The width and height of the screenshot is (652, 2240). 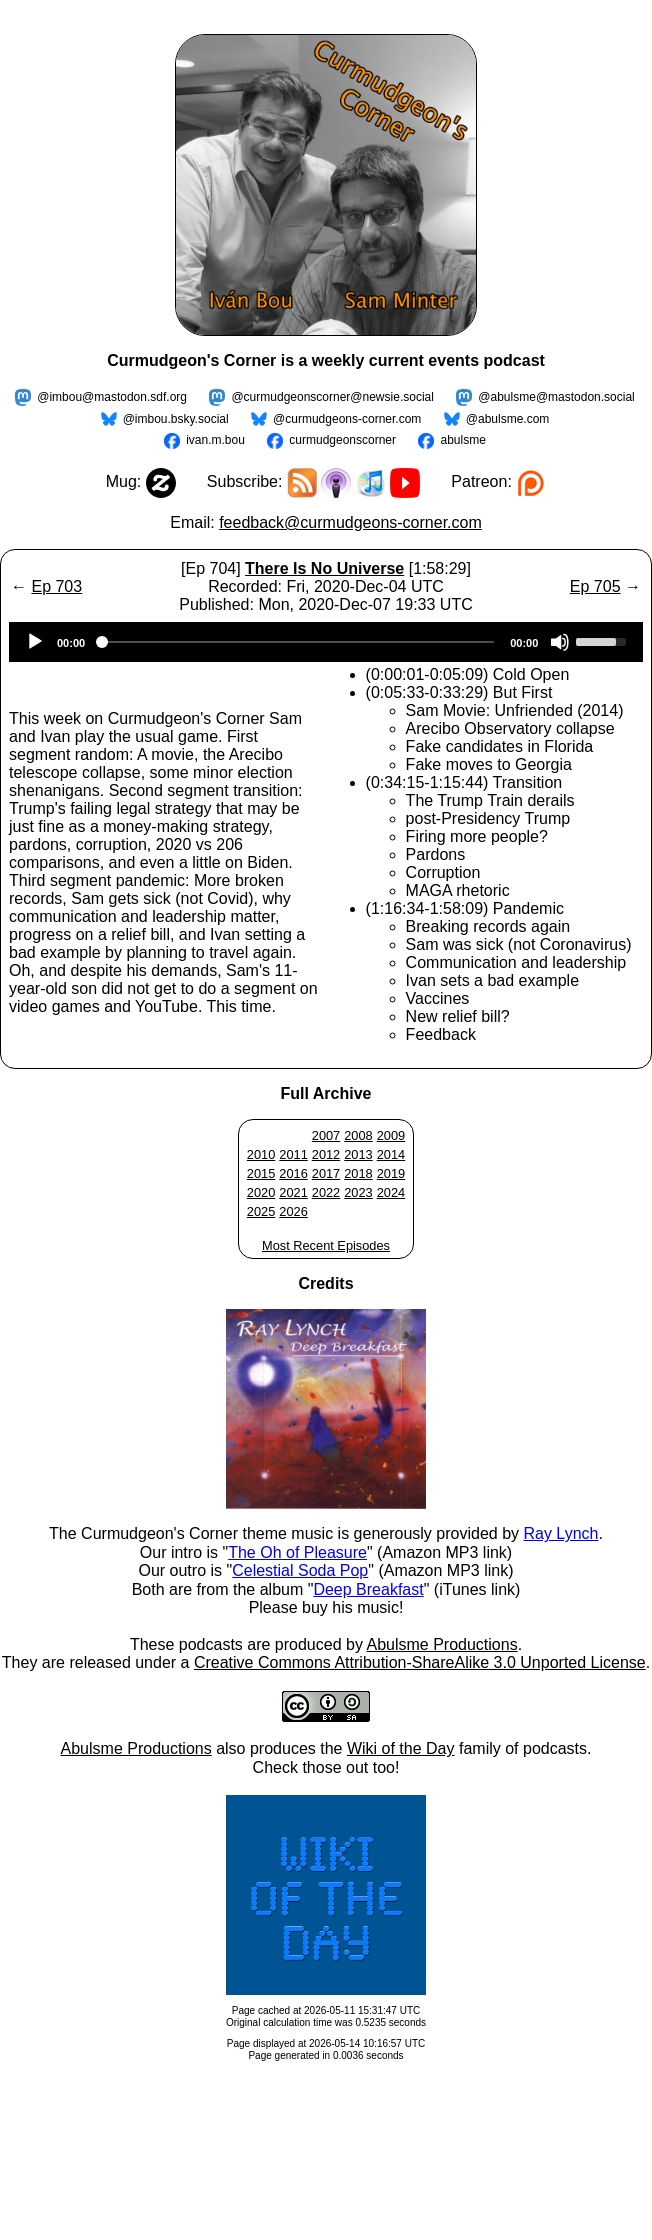 What do you see at coordinates (391, 1154) in the screenshot?
I see `2014` at bounding box center [391, 1154].